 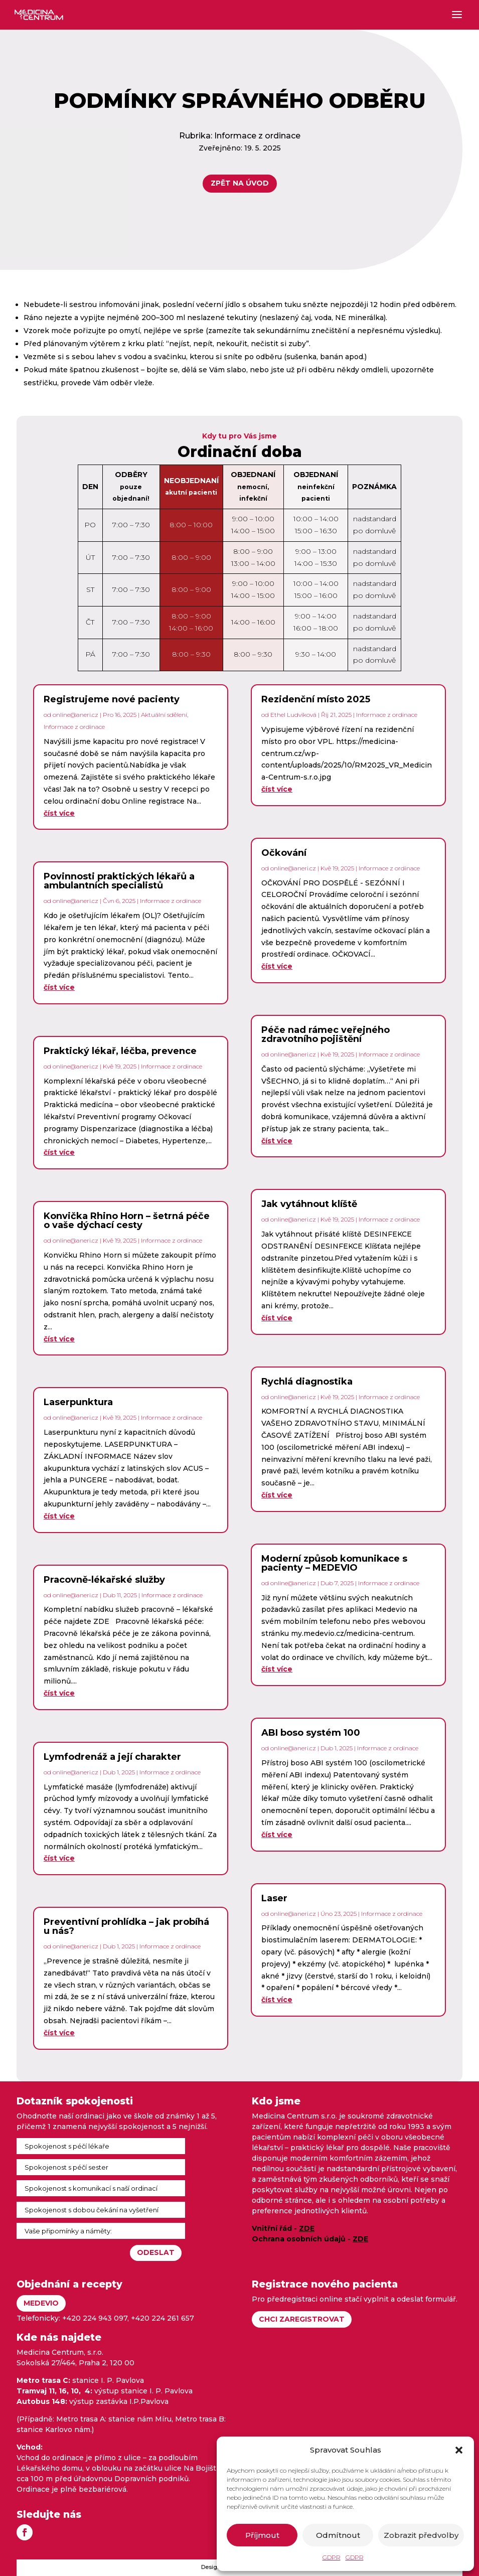 I want to click on Očkování, so click(x=283, y=852).